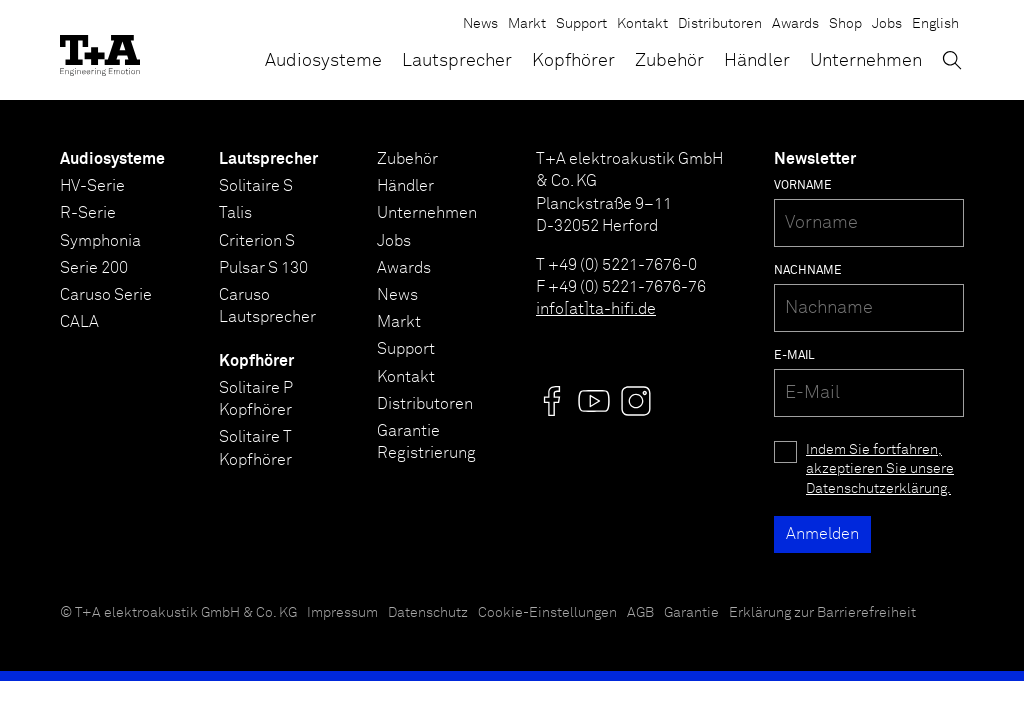 The width and height of the screenshot is (1024, 720). What do you see at coordinates (581, 24) in the screenshot?
I see `Support` at bounding box center [581, 24].